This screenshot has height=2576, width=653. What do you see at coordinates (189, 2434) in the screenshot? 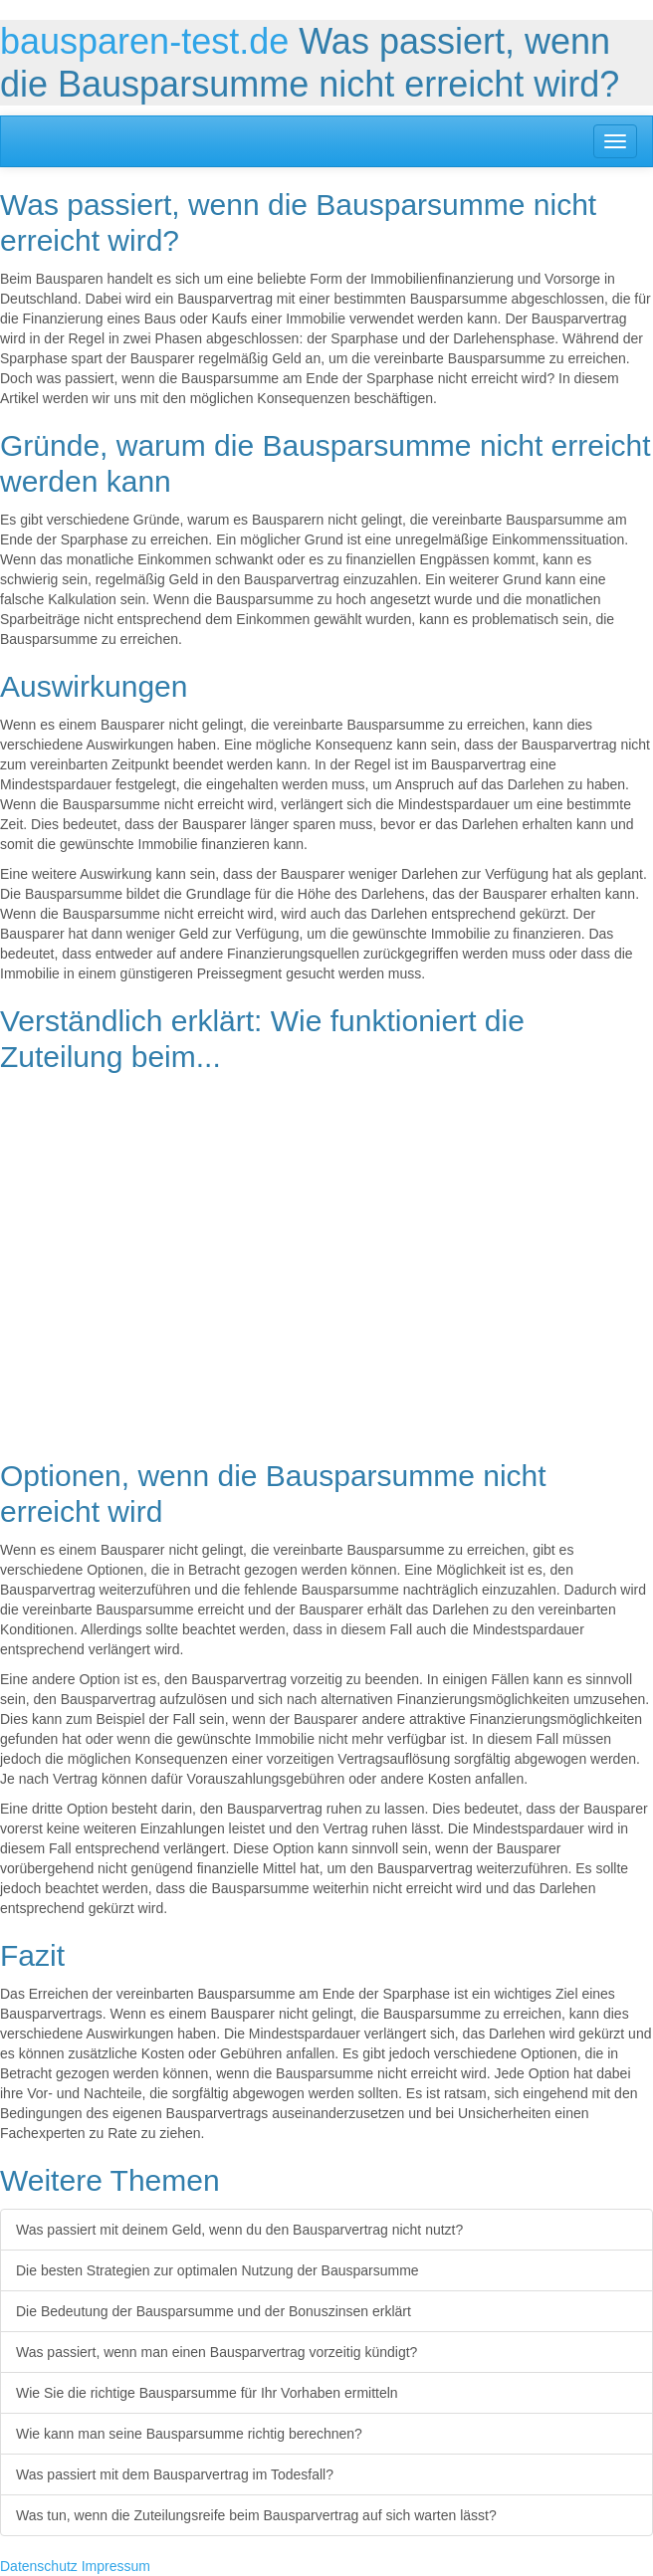
I see `Wie kann man seine Bausparsumme richtig berechnen?` at bounding box center [189, 2434].